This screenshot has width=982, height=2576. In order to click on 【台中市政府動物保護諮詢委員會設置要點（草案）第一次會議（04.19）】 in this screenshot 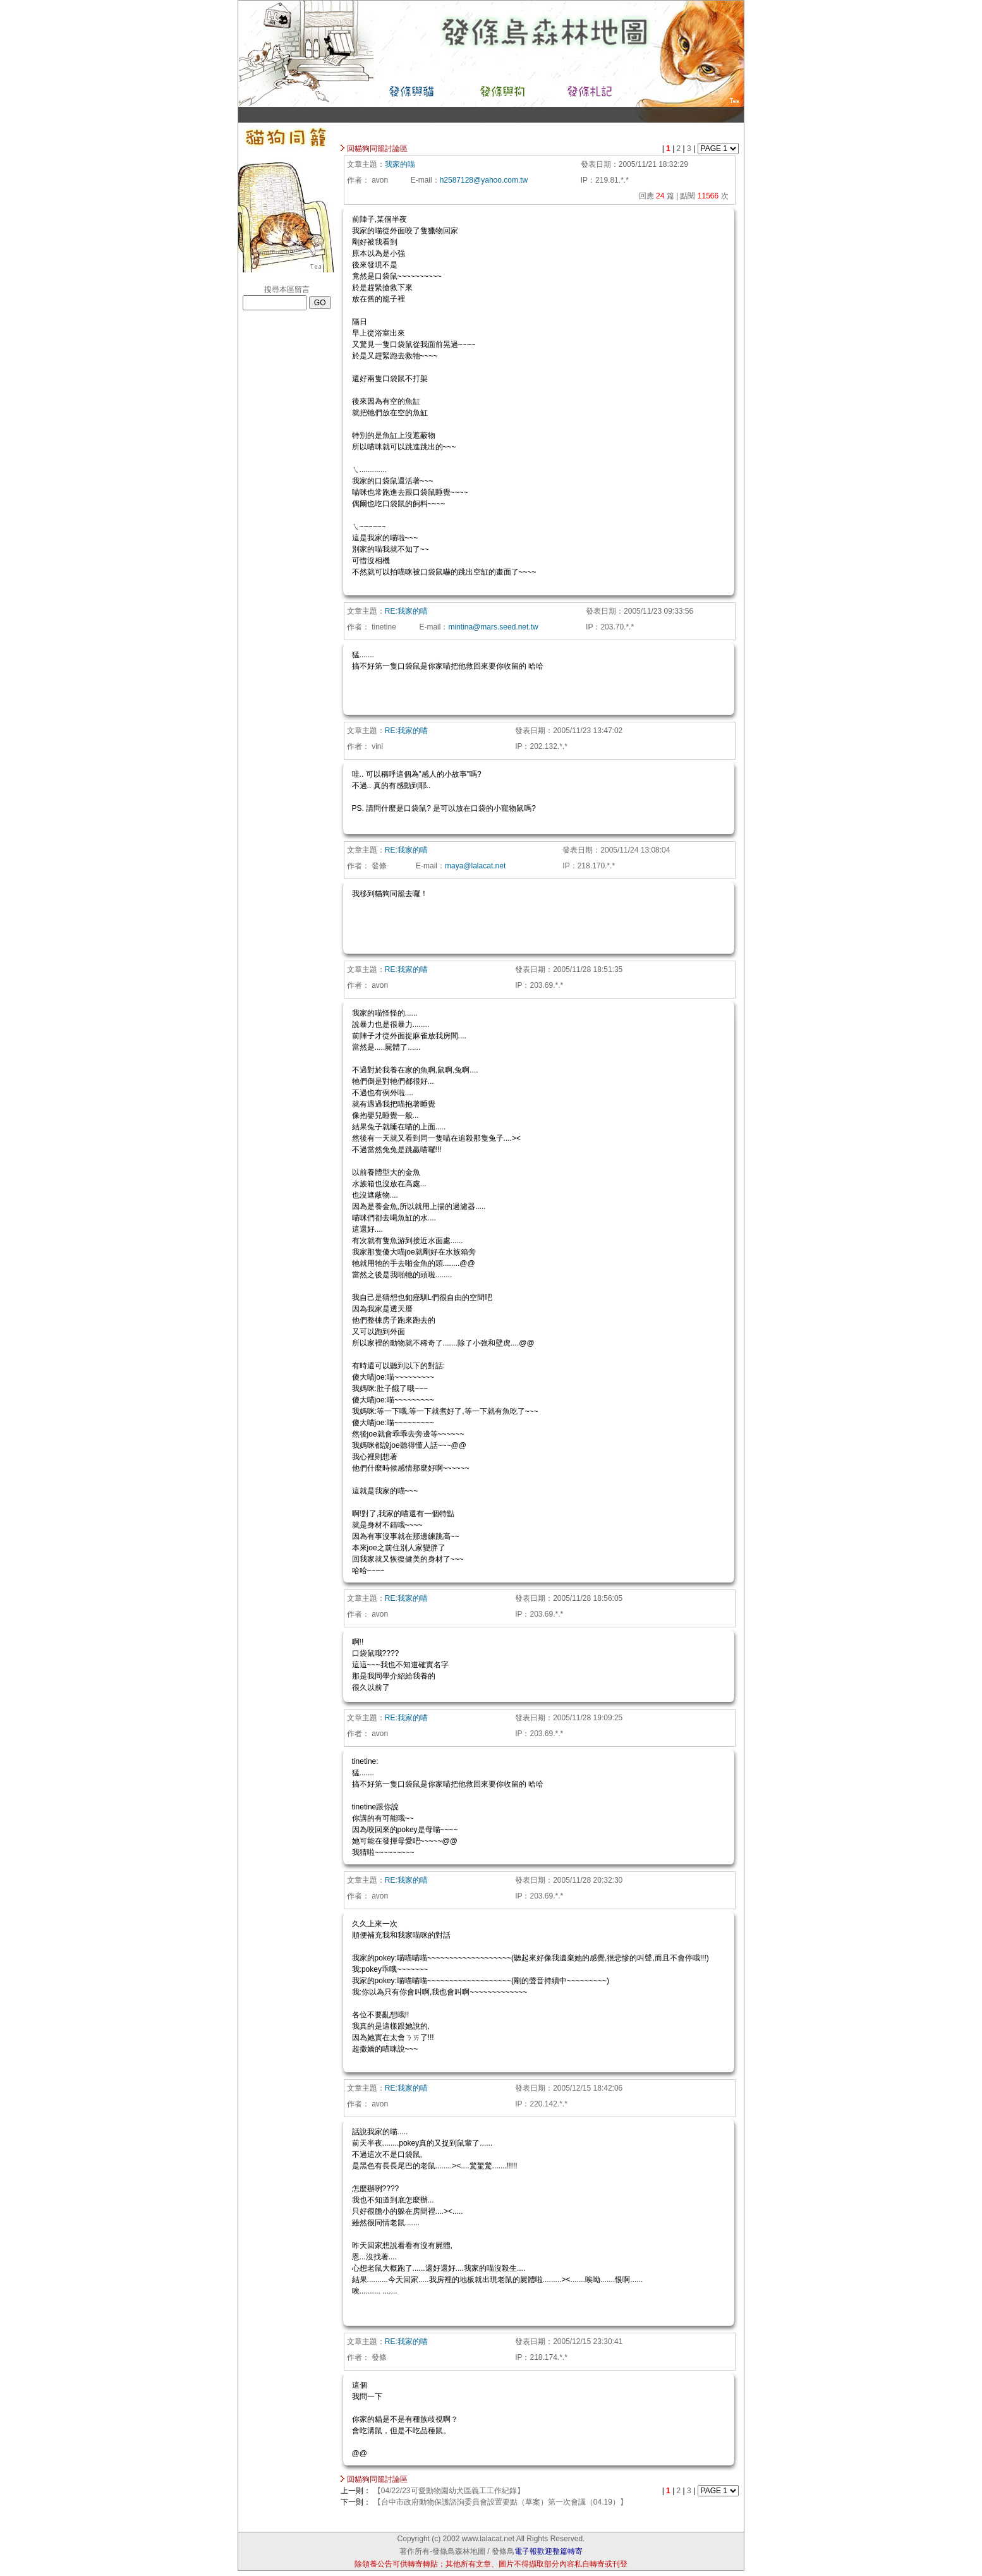, I will do `click(500, 2502)`.